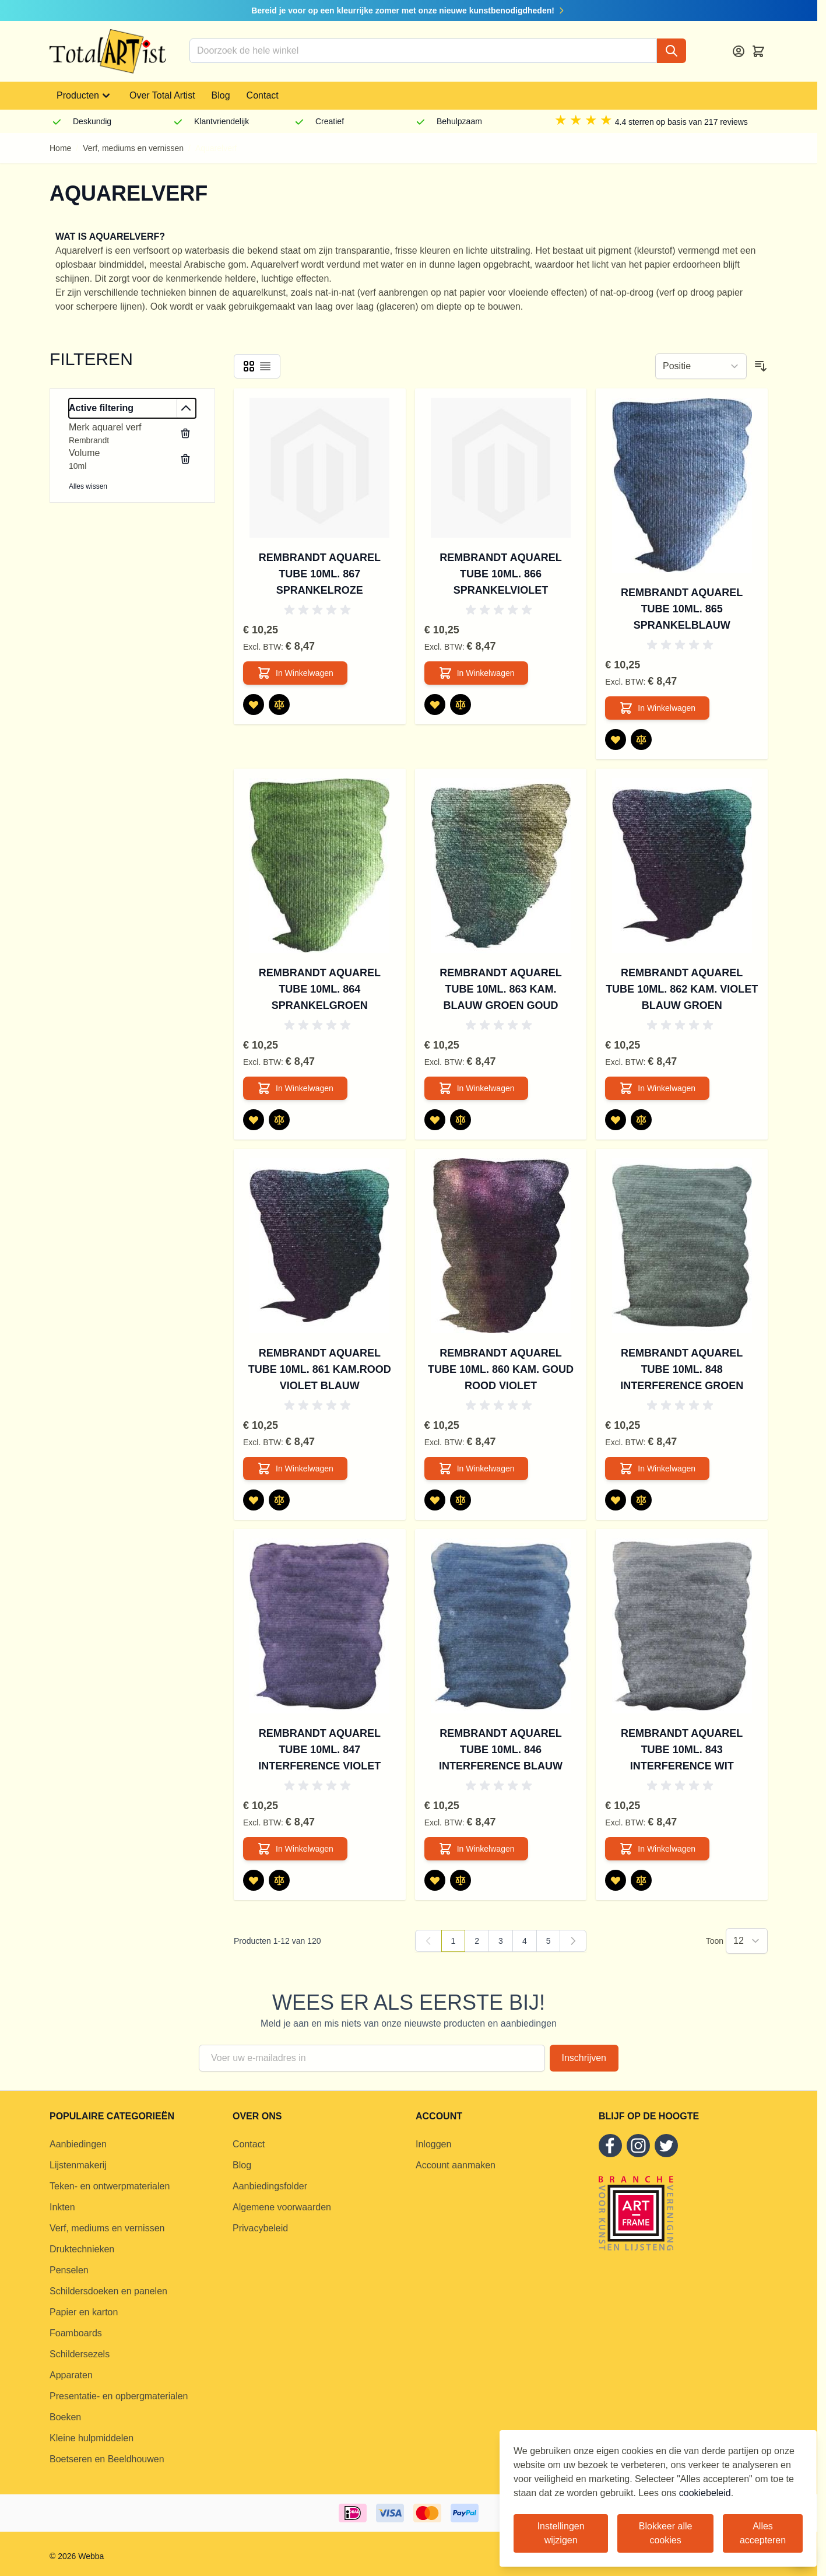 Image resolution: width=826 pixels, height=2576 pixels. I want to click on [In Winkelwagen Rembrandt aquarel tube 10ml. 843 Interference wit], so click(657, 1848).